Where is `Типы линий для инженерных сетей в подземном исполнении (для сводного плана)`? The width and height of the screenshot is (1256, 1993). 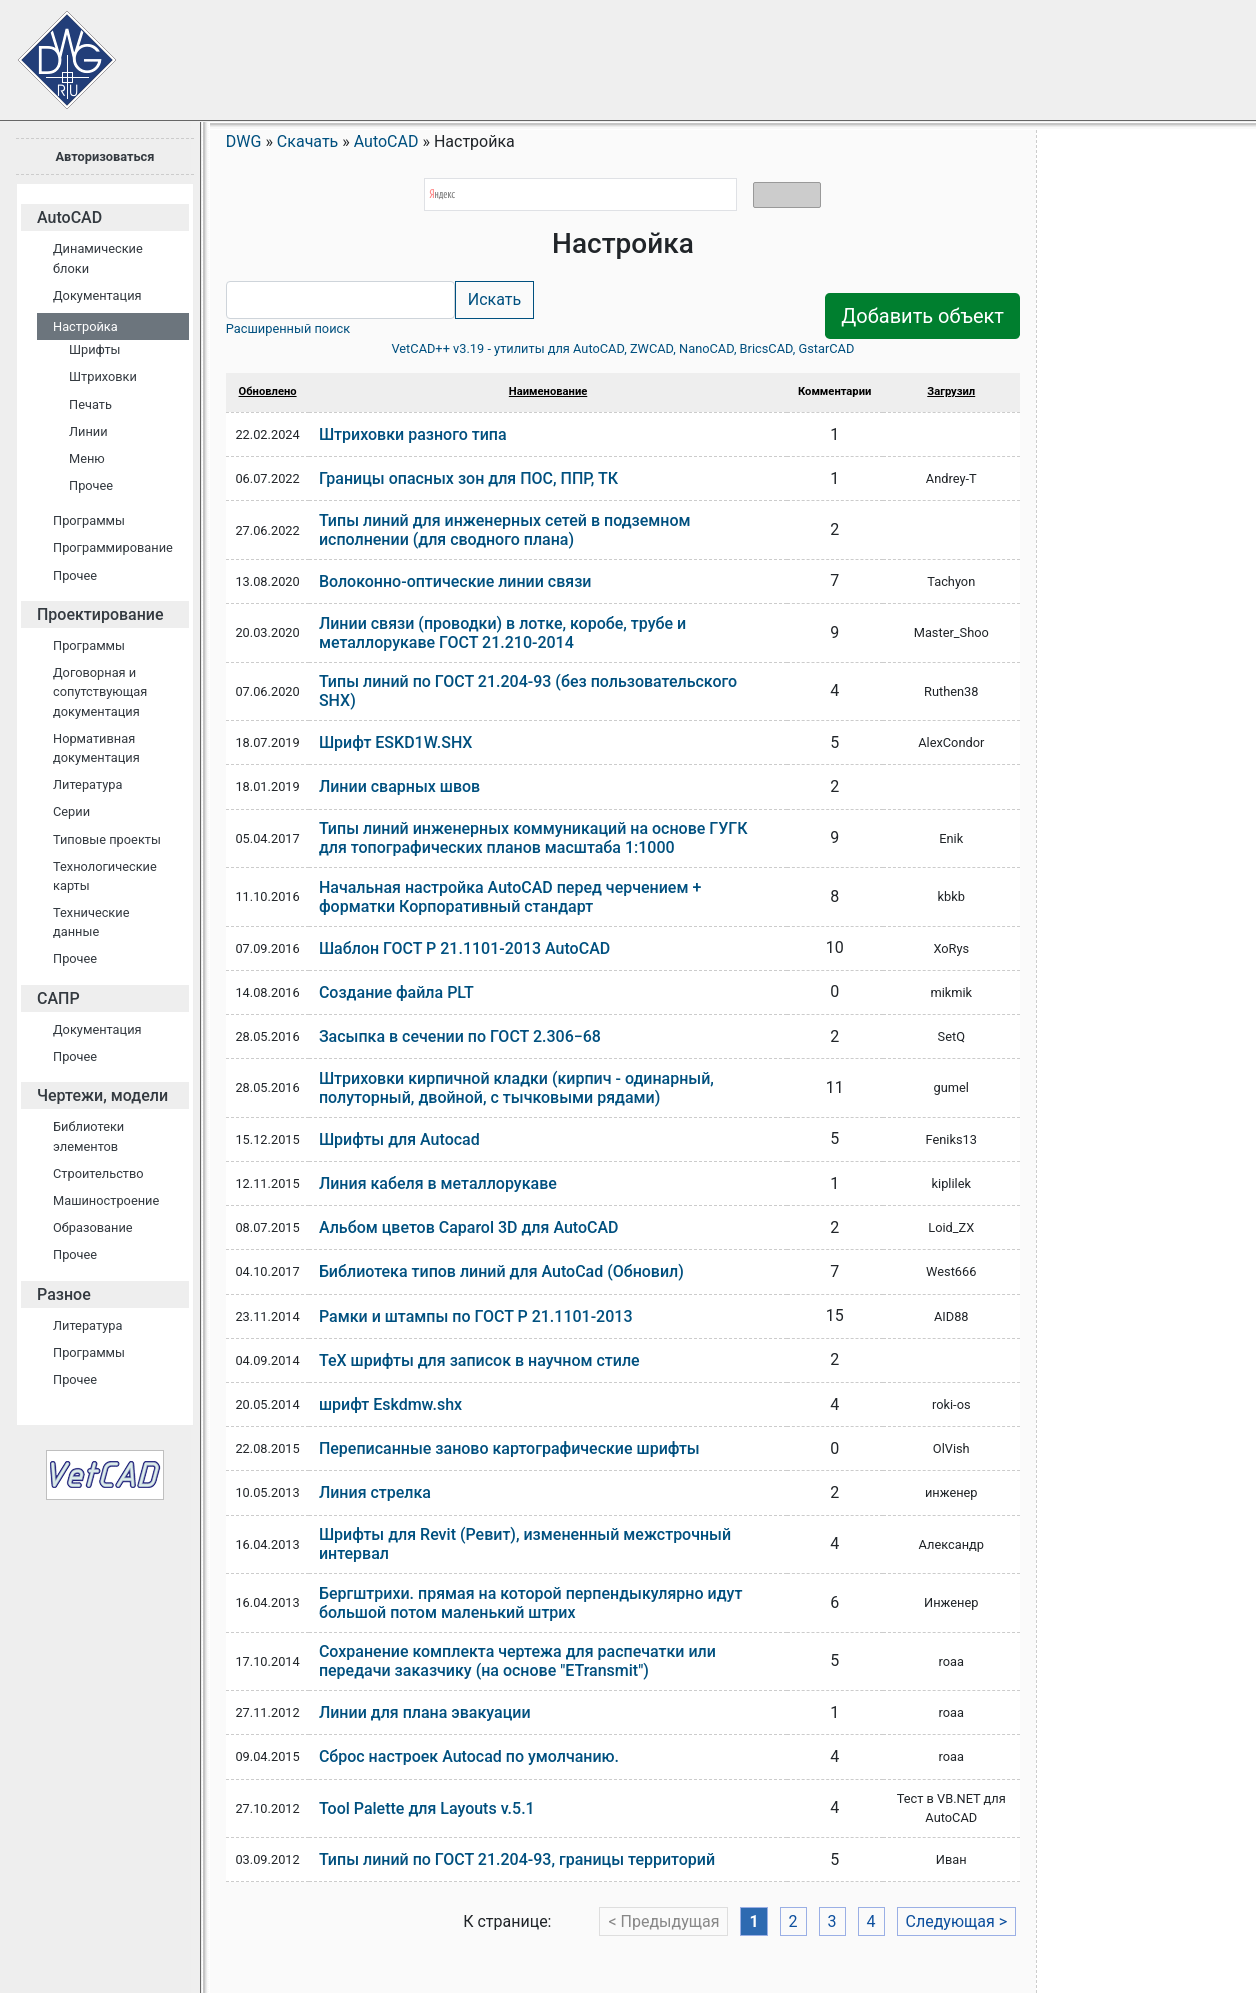 Типы линий для инженерных сетей в подземном исполнении (для сводного плана) is located at coordinates (505, 530).